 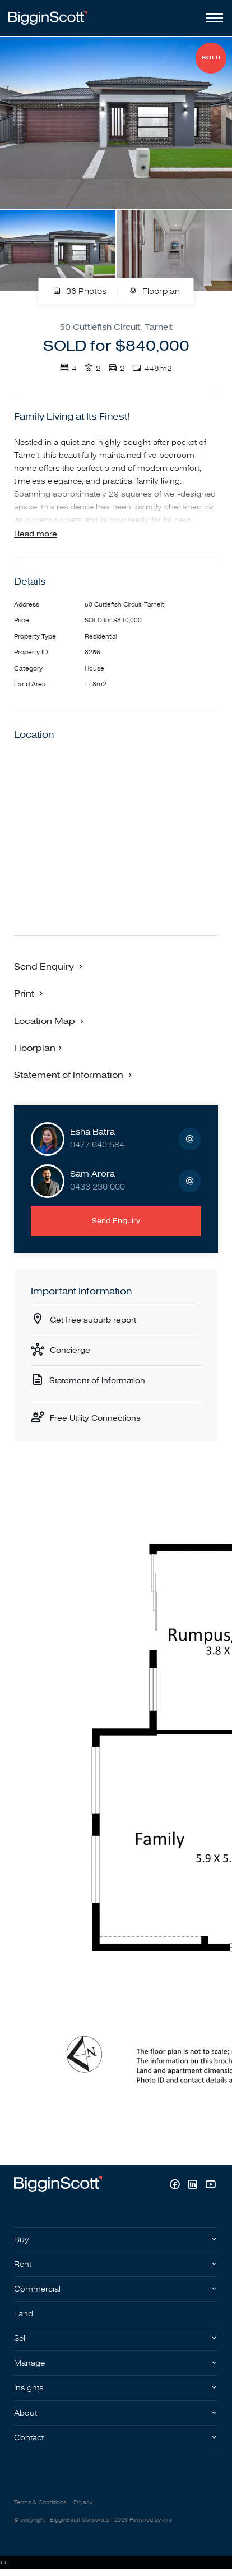 What do you see at coordinates (150, 2520) in the screenshot?
I see `Powered by Aro` at bounding box center [150, 2520].